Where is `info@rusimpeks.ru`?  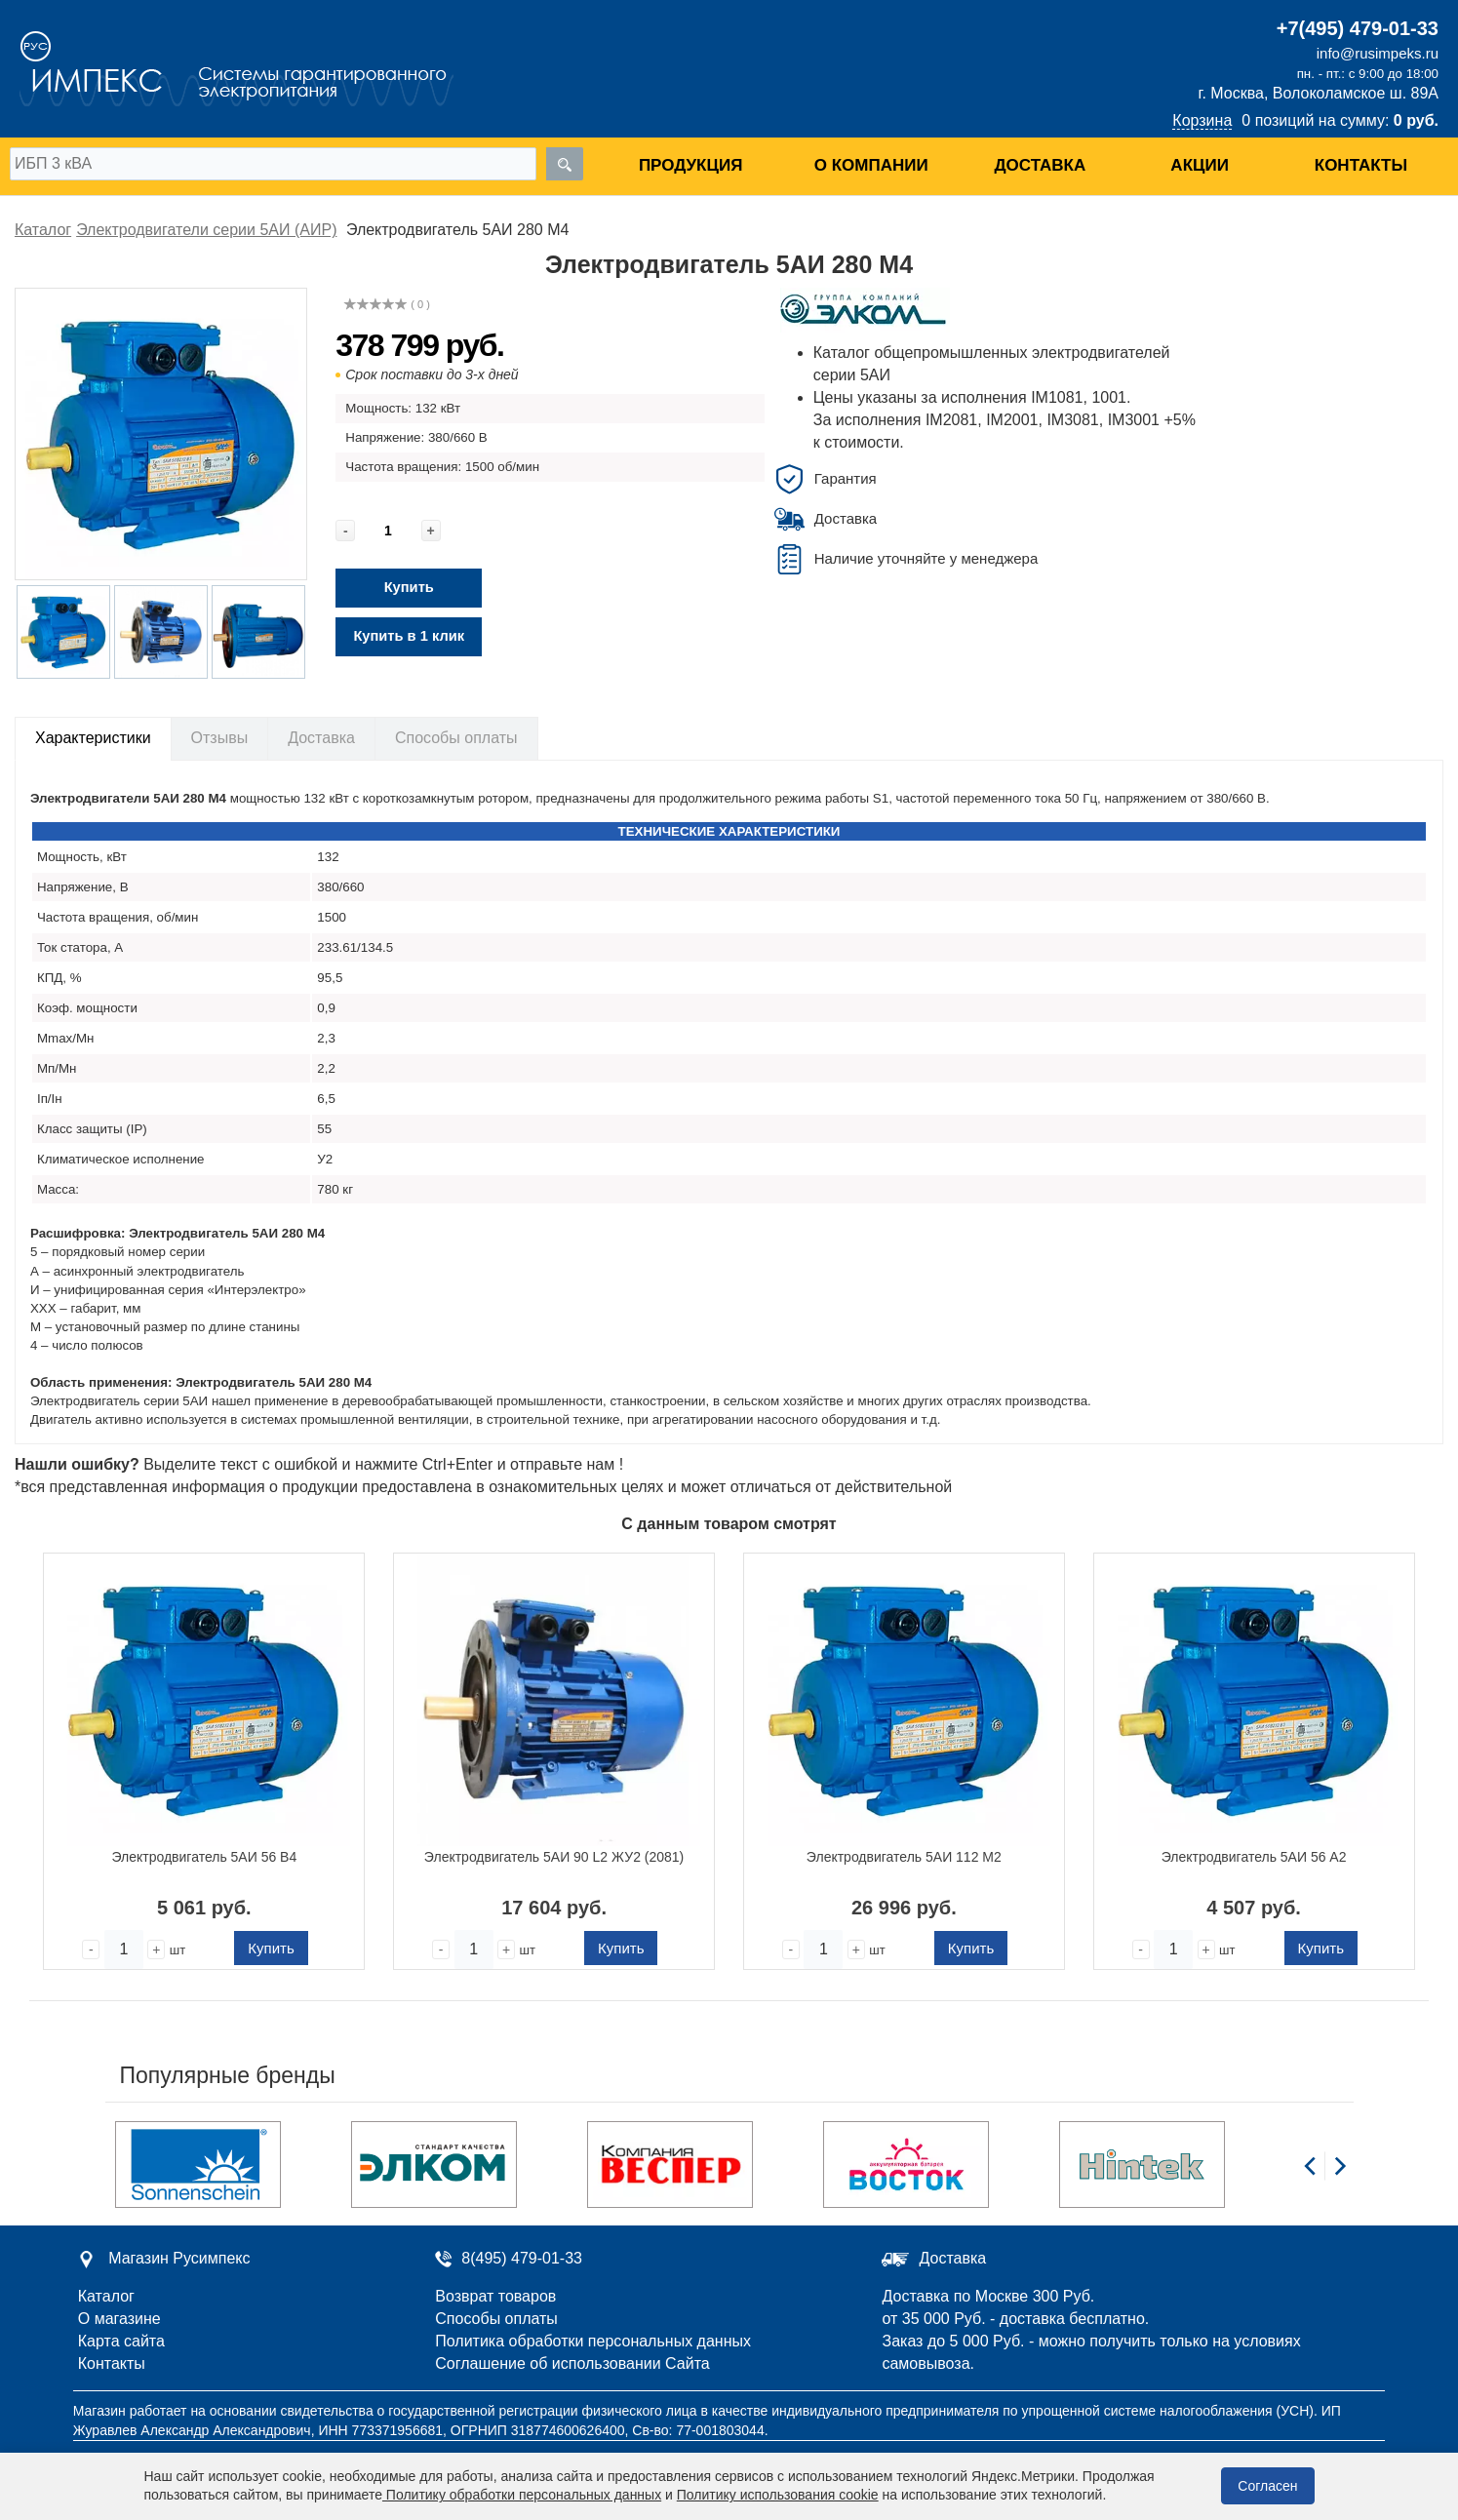 info@rusimpeks.ru is located at coordinates (1377, 53).